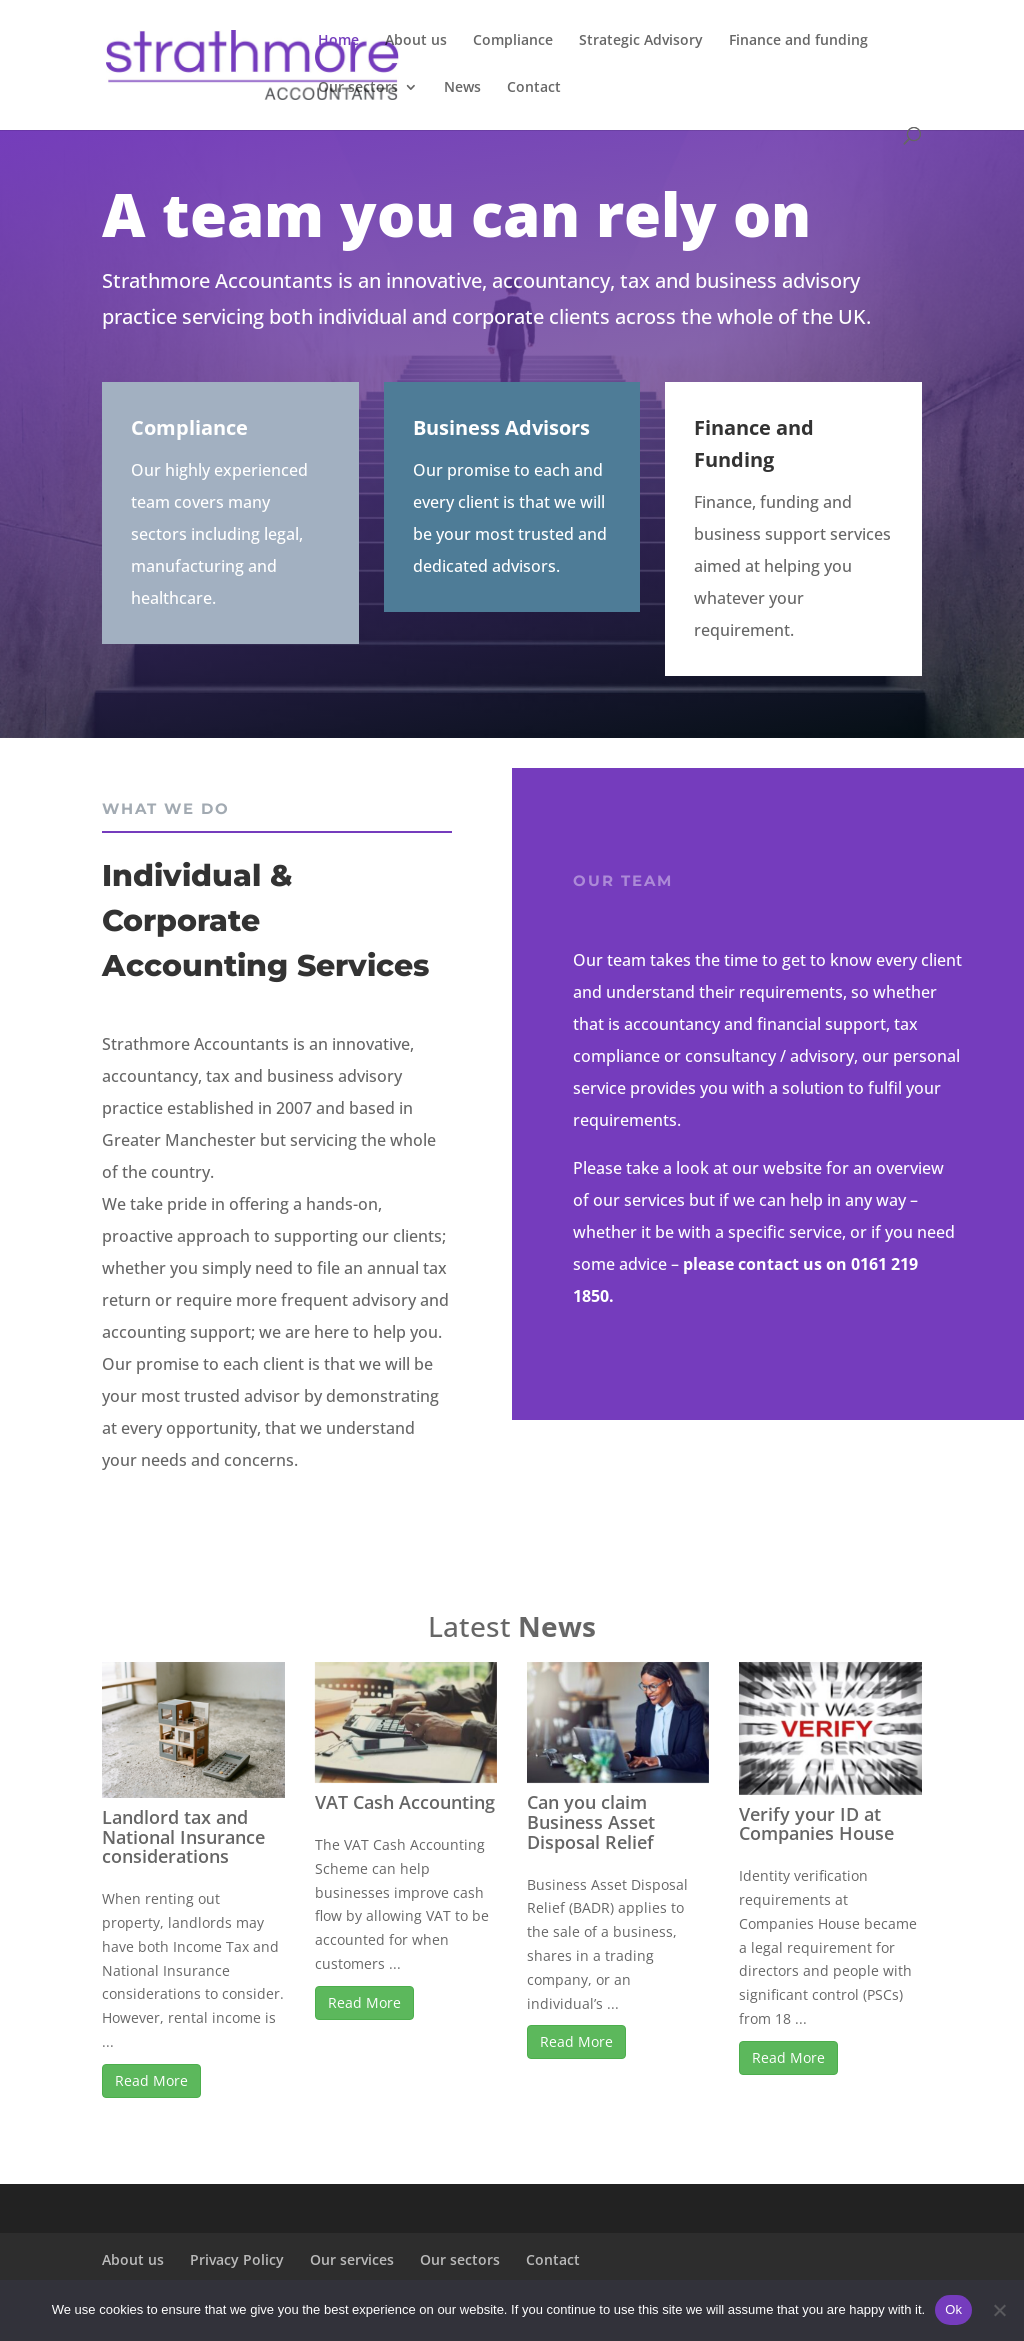 This screenshot has width=1024, height=2341. I want to click on Privacy Policy, so click(237, 2259).